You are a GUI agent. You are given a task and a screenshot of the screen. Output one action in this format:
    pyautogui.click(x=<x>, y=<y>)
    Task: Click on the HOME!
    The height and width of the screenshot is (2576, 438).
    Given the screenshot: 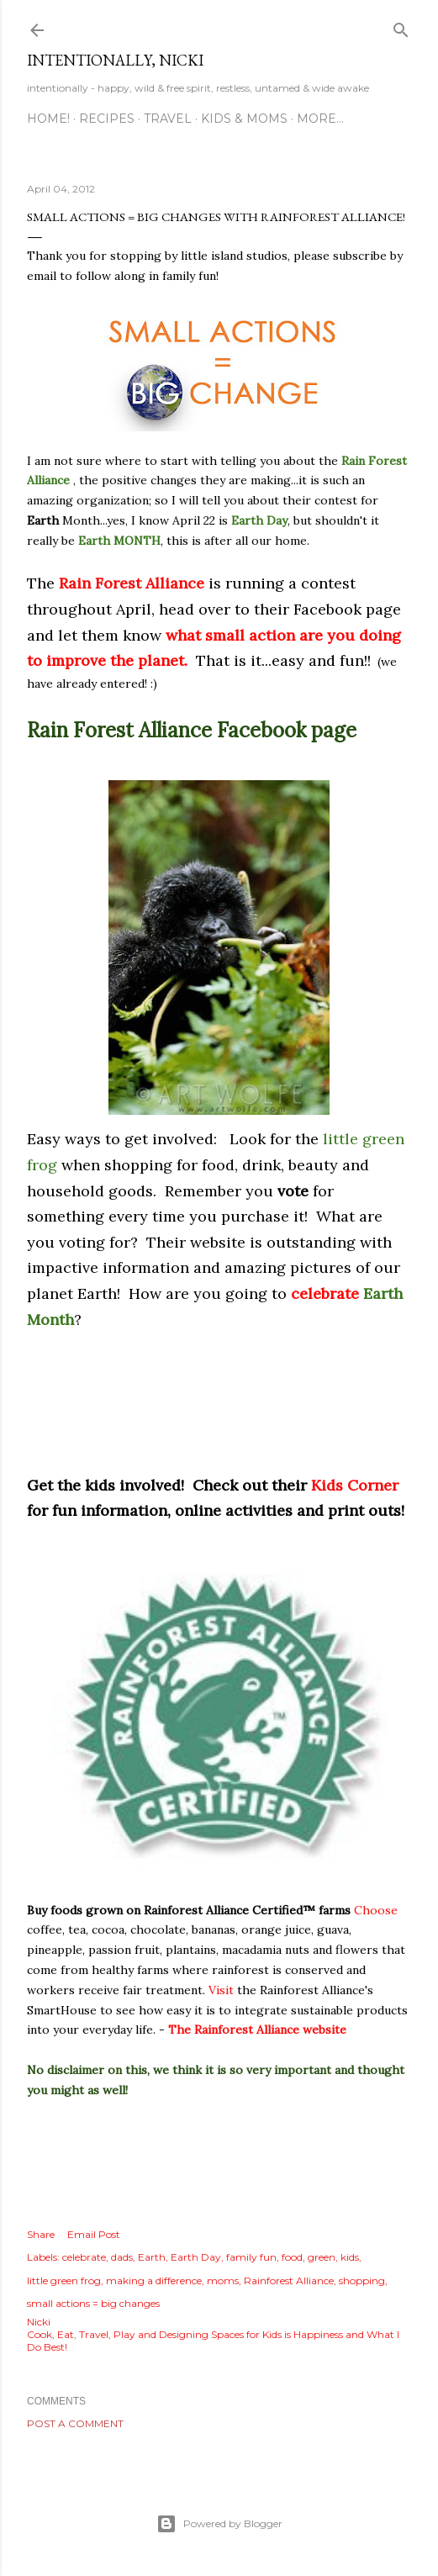 What is the action you would take?
    pyautogui.click(x=48, y=118)
    